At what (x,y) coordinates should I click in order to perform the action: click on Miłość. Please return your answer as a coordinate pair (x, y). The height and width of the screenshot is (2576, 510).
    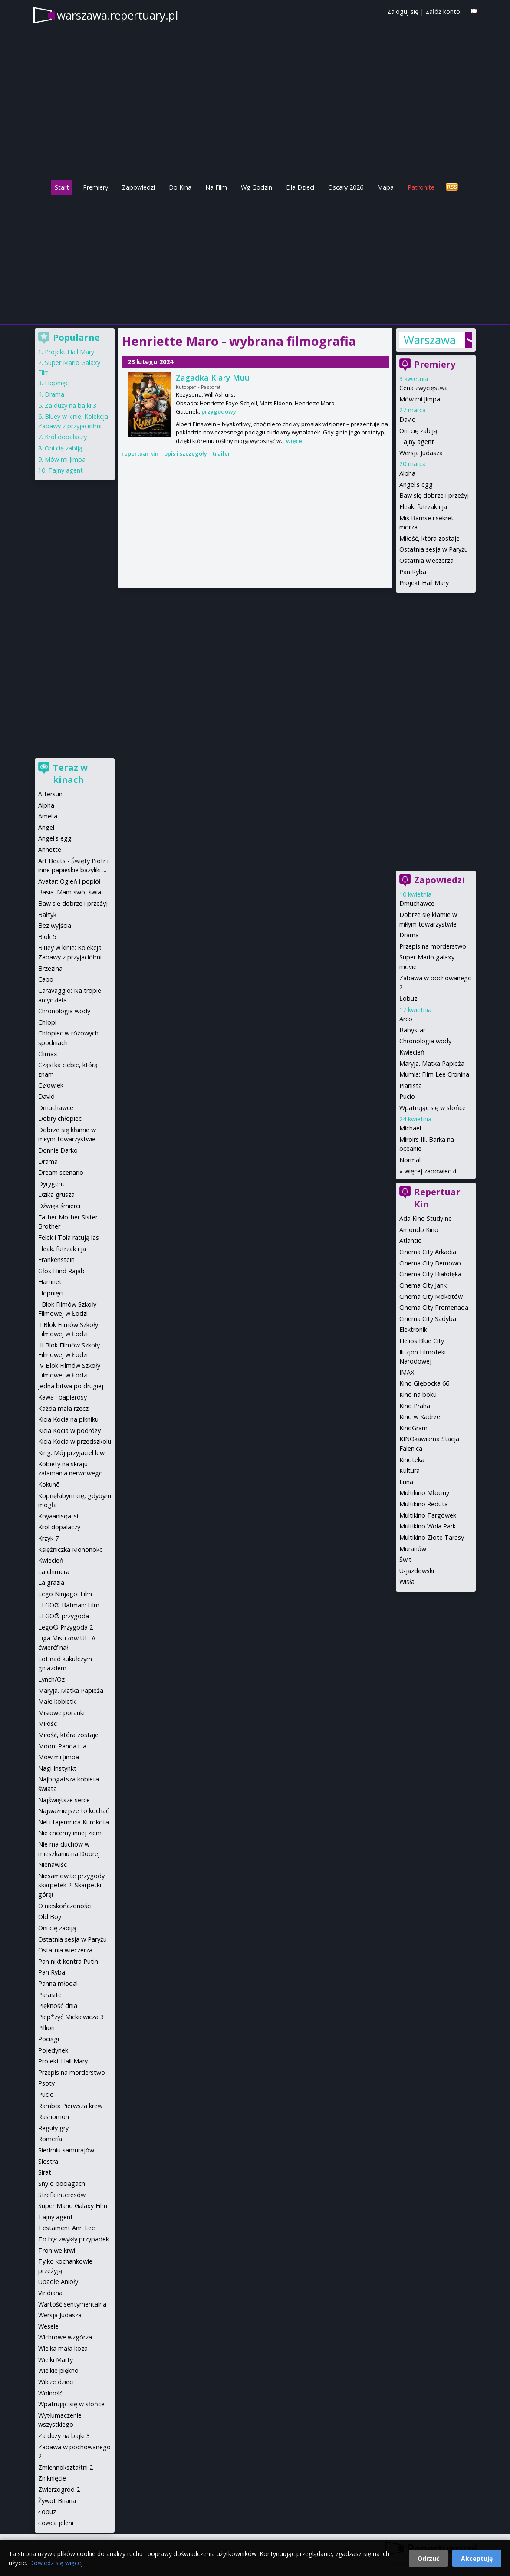
    Looking at the image, I should click on (47, 1723).